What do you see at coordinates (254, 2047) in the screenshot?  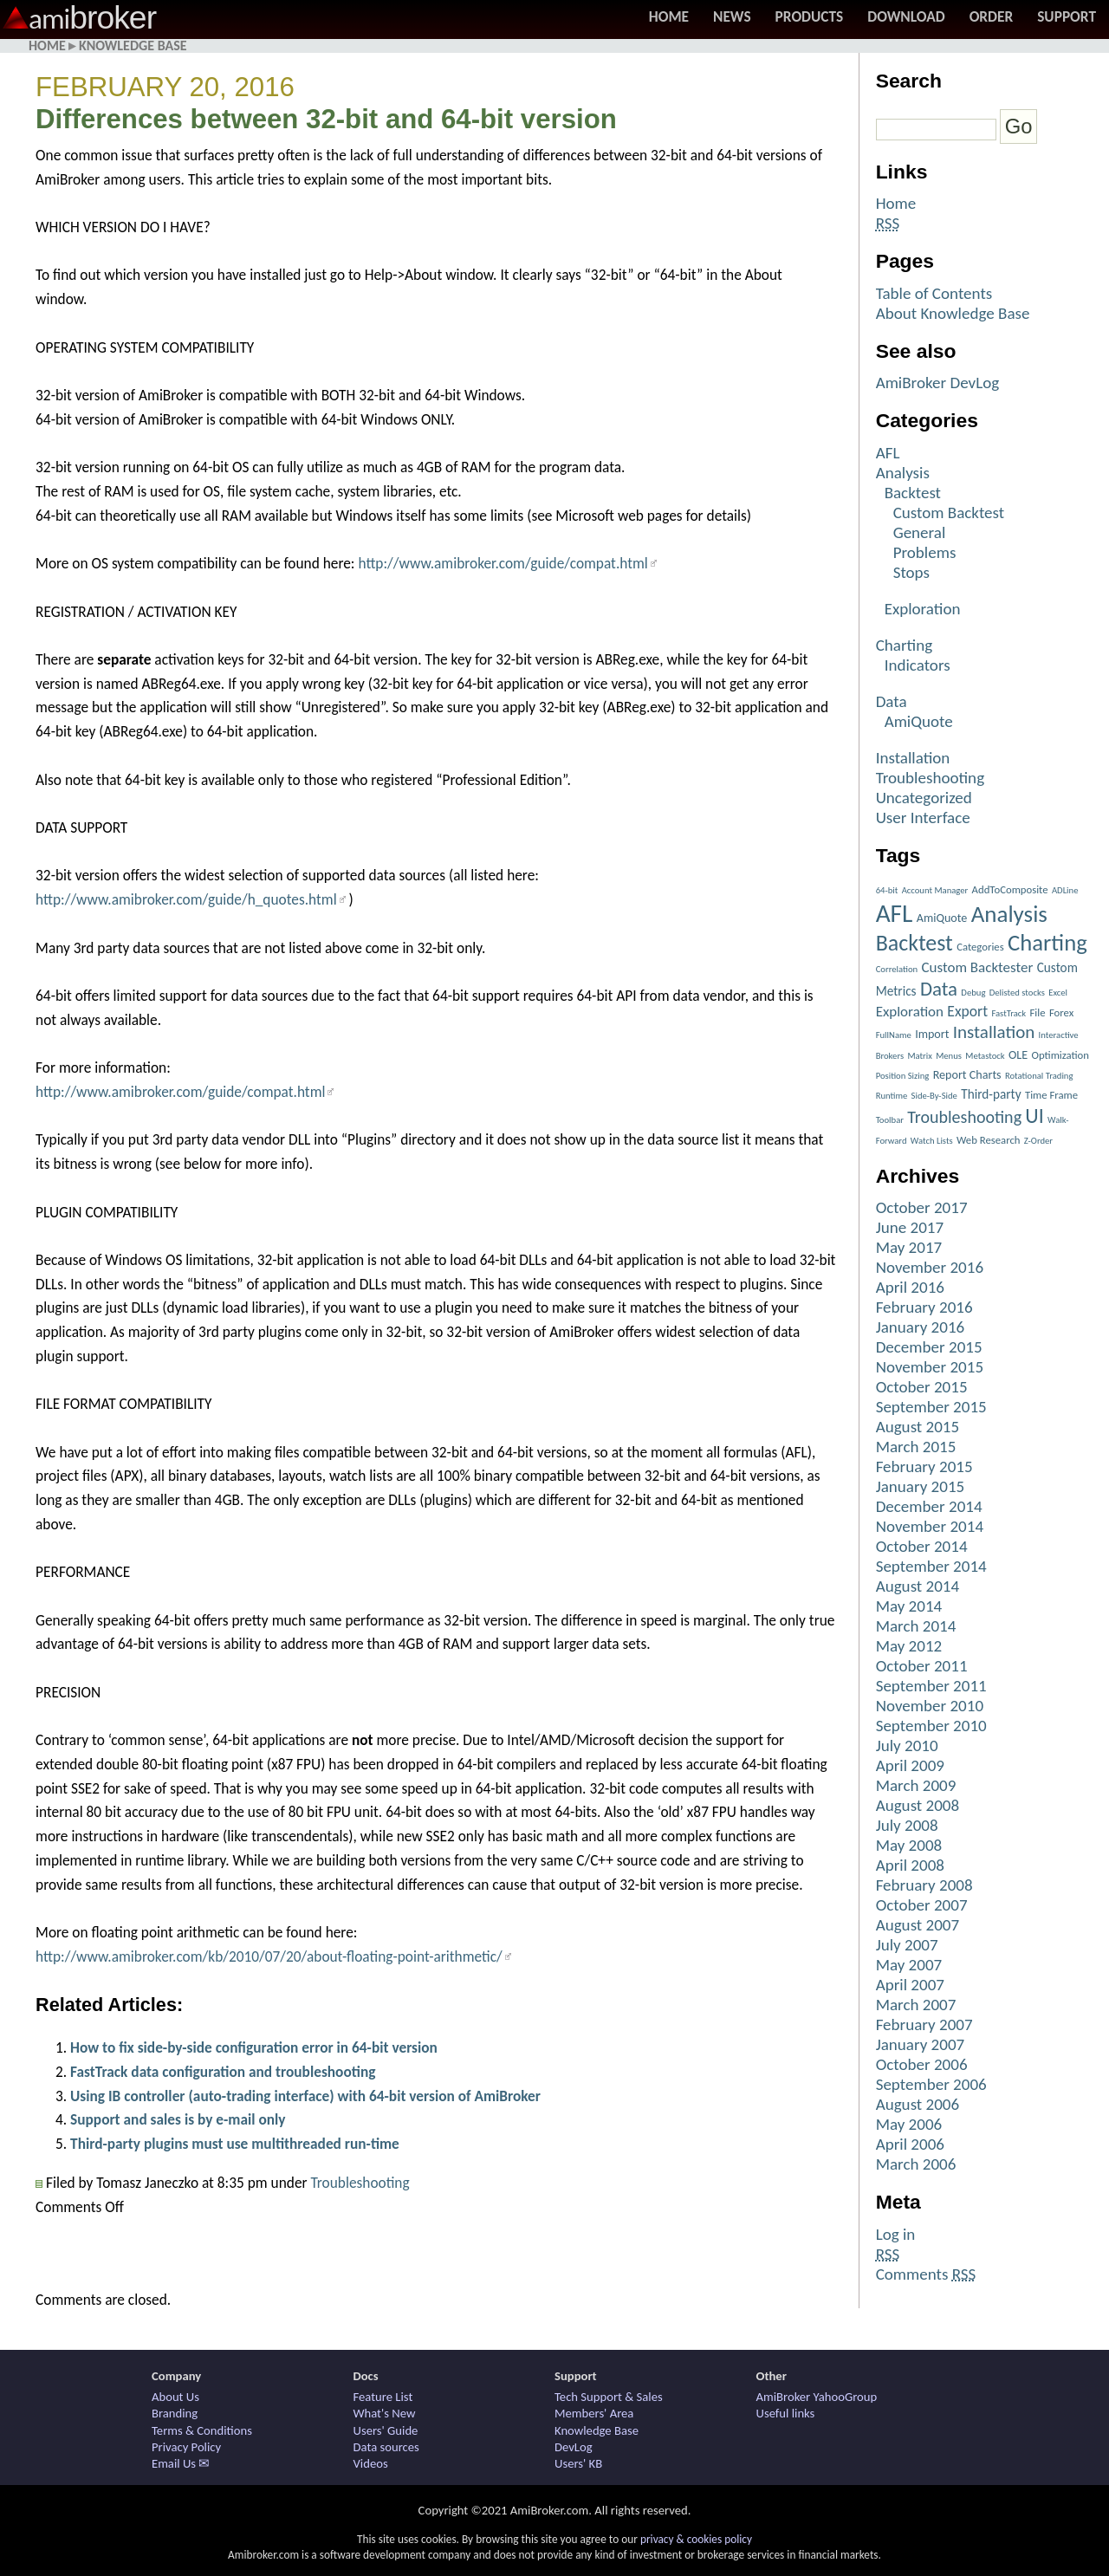 I see `How to fix side-by-side configuration error in 64-bit version` at bounding box center [254, 2047].